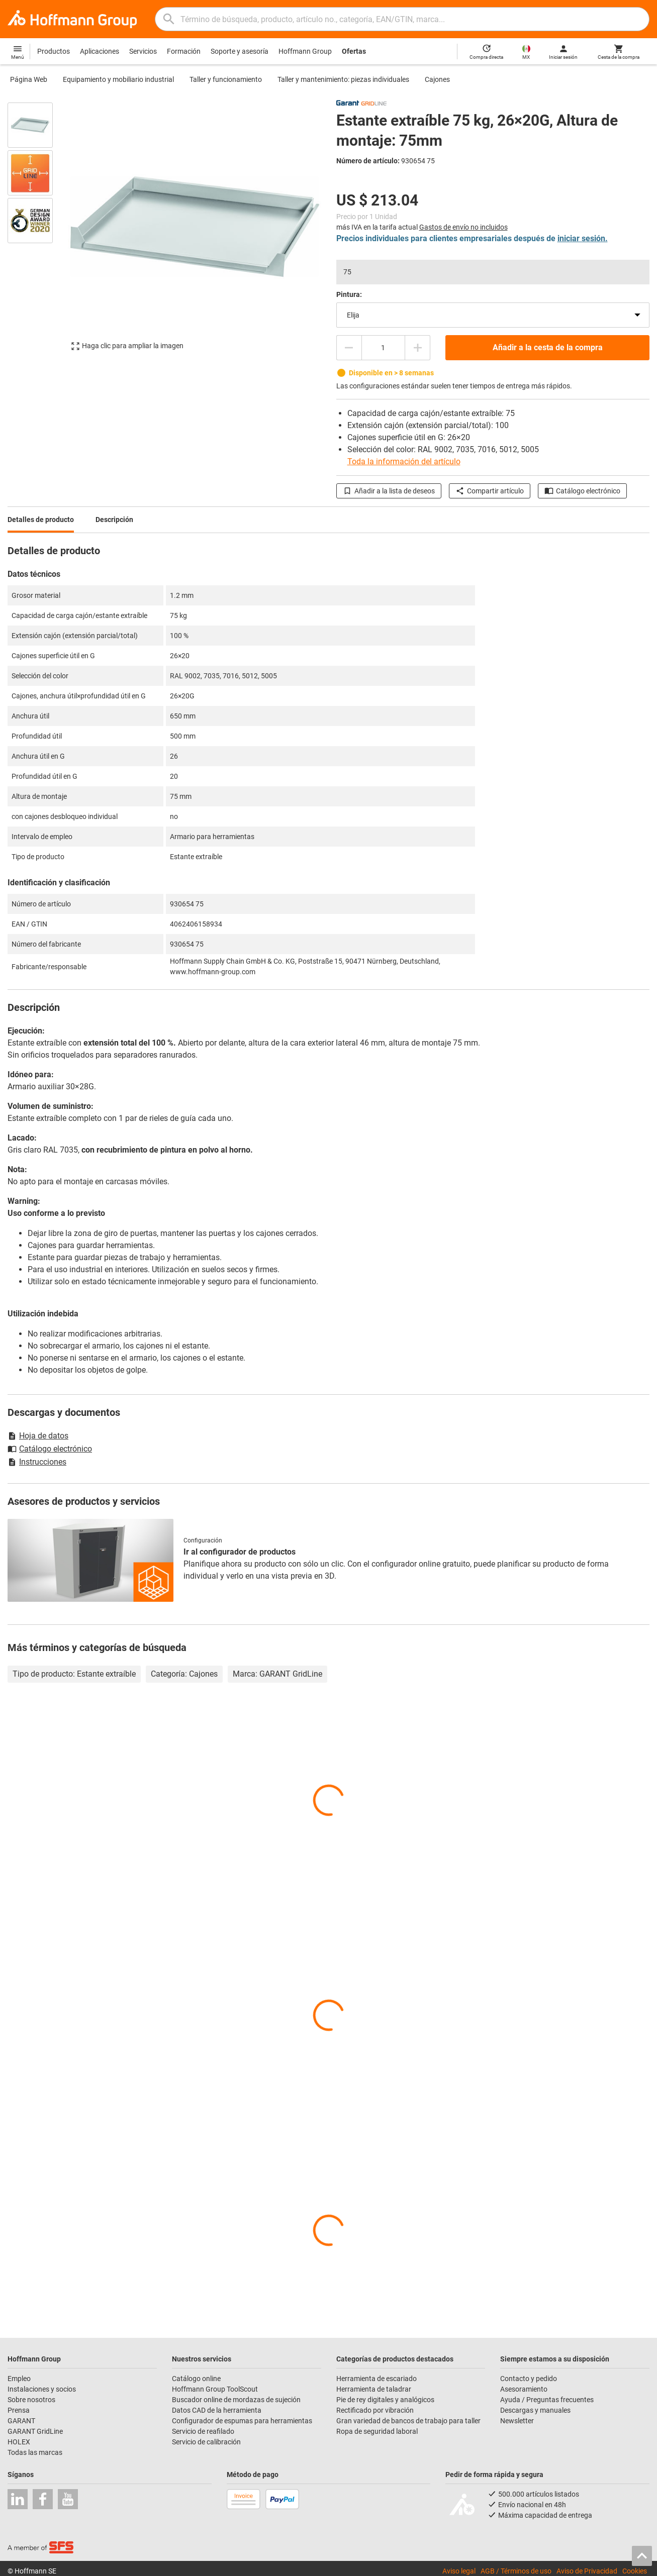 The image size is (657, 2576). What do you see at coordinates (19, 2442) in the screenshot?
I see `HOLEX` at bounding box center [19, 2442].